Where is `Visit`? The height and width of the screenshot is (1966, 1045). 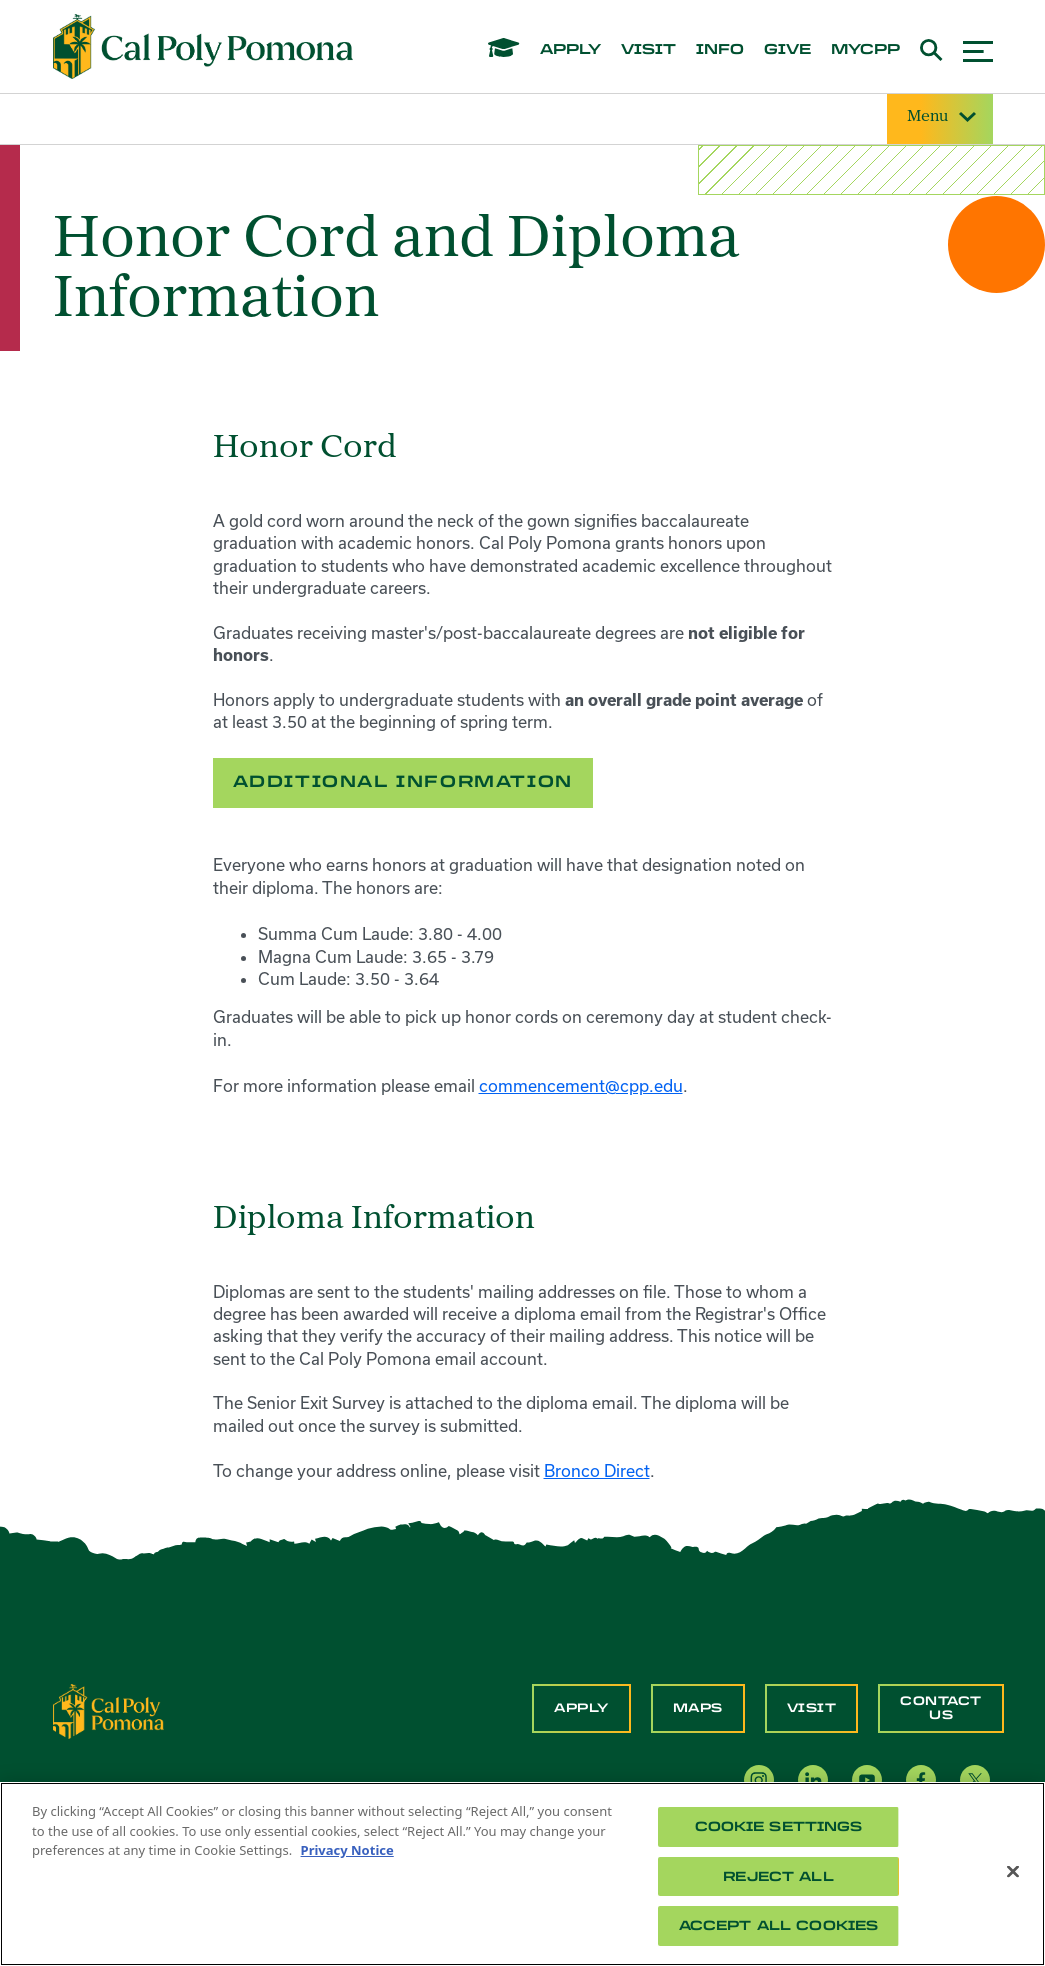
Visit is located at coordinates (812, 1708).